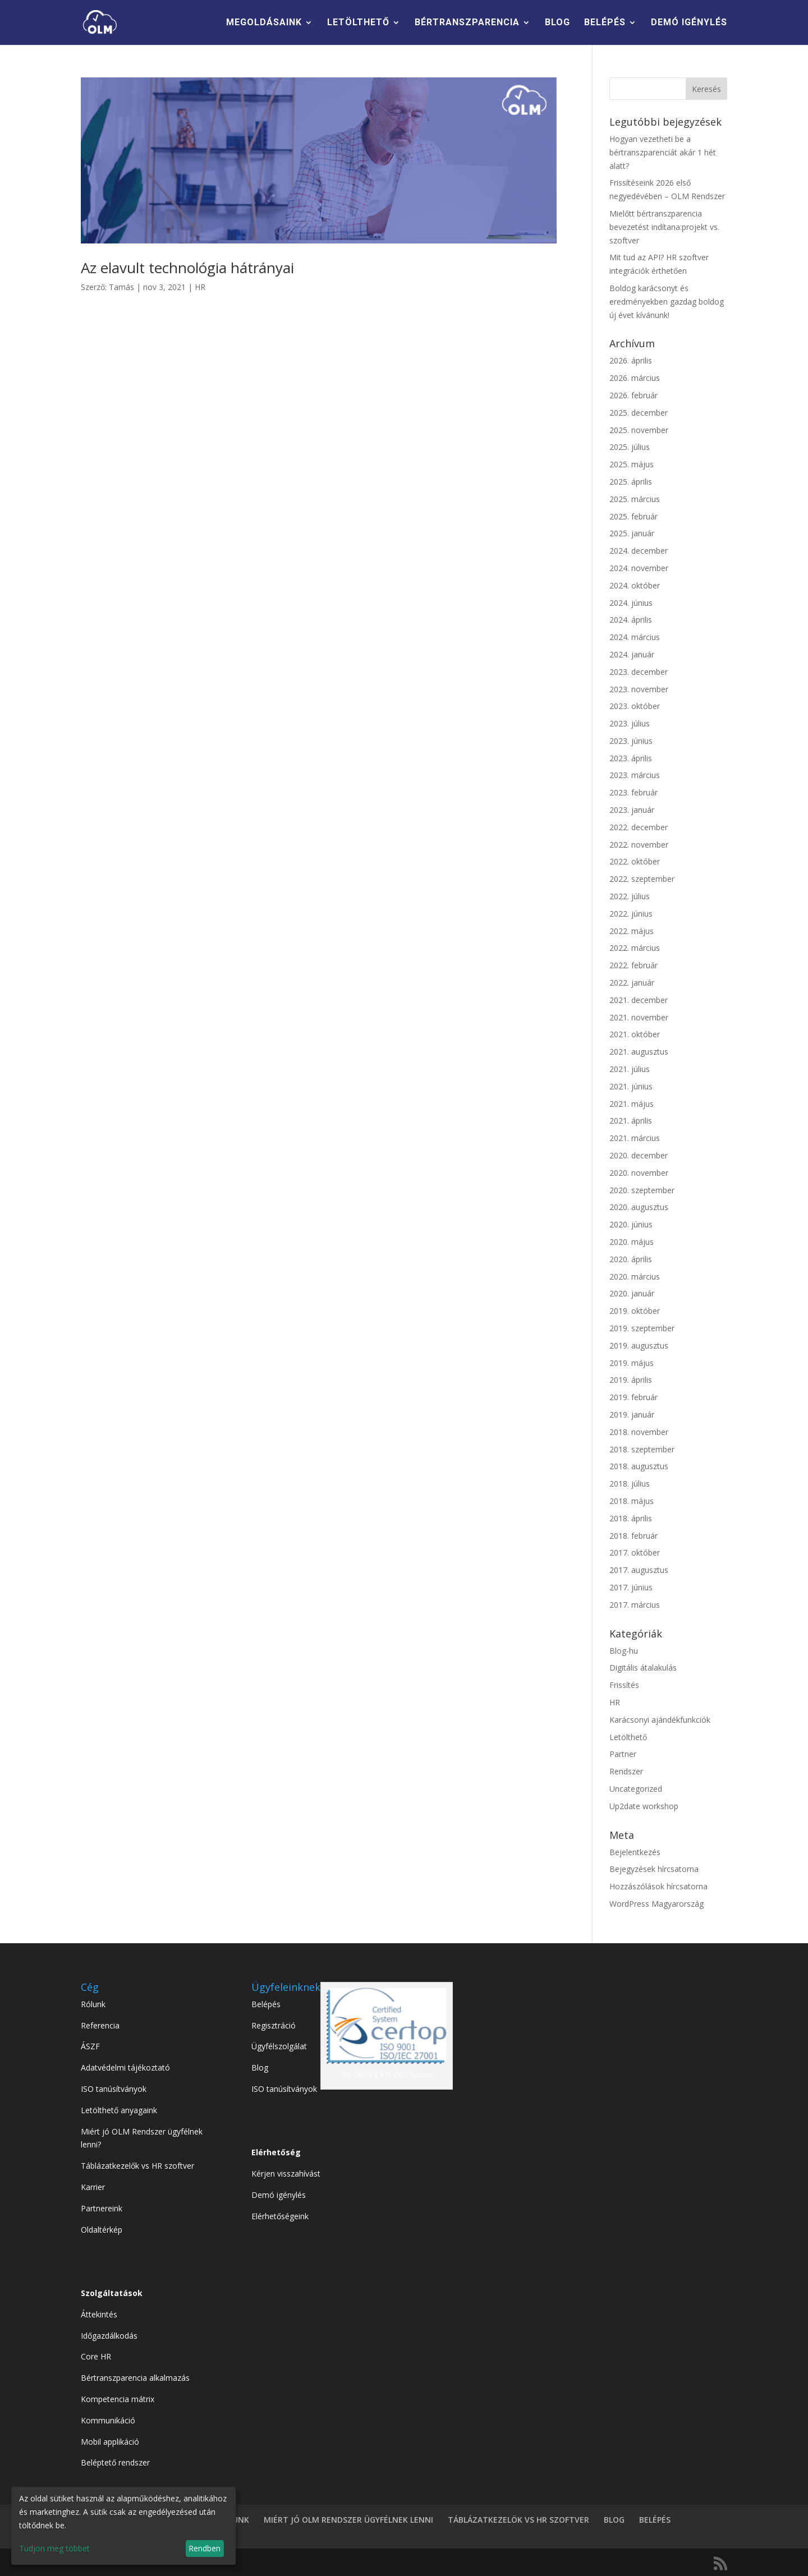 The image size is (808, 2576). I want to click on Letölthető, so click(628, 1737).